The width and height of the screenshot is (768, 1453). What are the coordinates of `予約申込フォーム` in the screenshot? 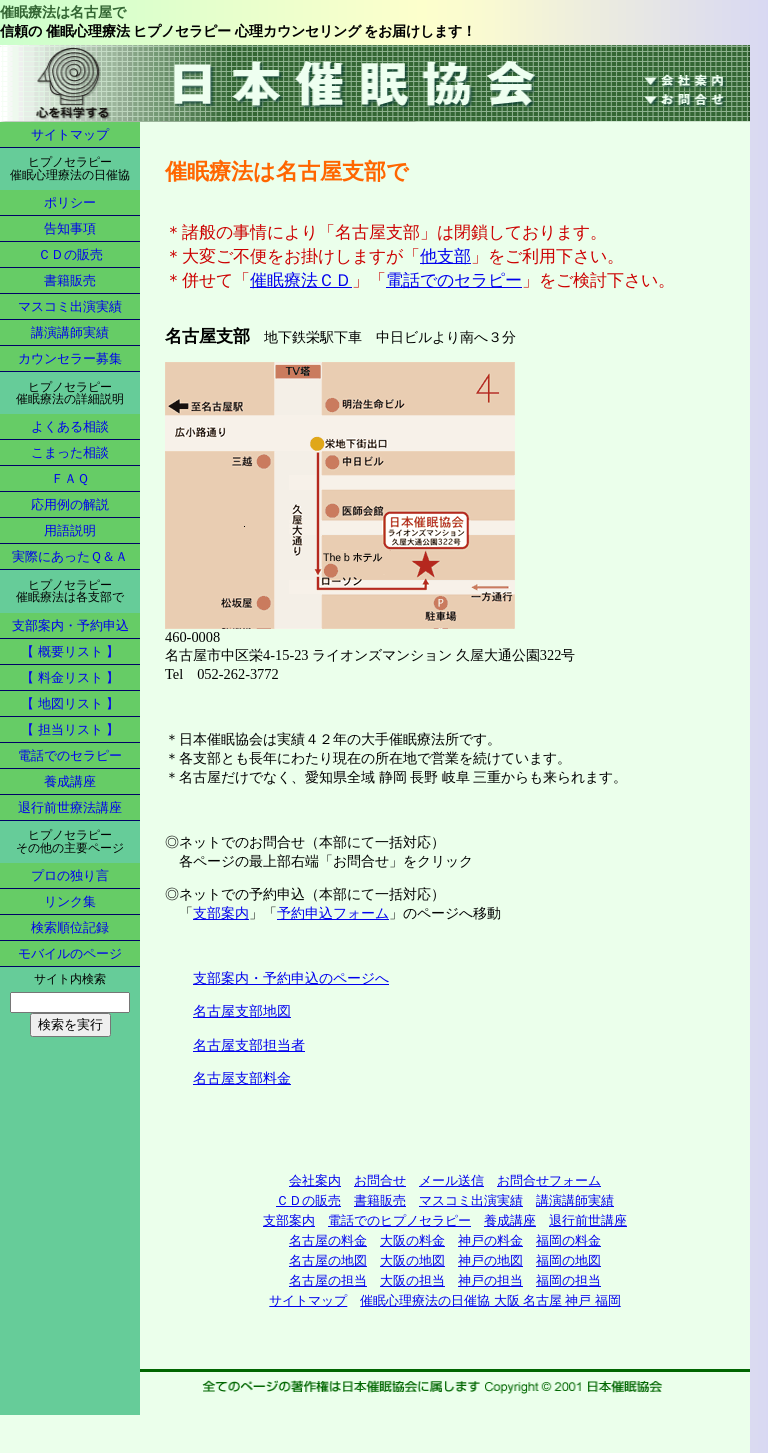 It's located at (333, 913).